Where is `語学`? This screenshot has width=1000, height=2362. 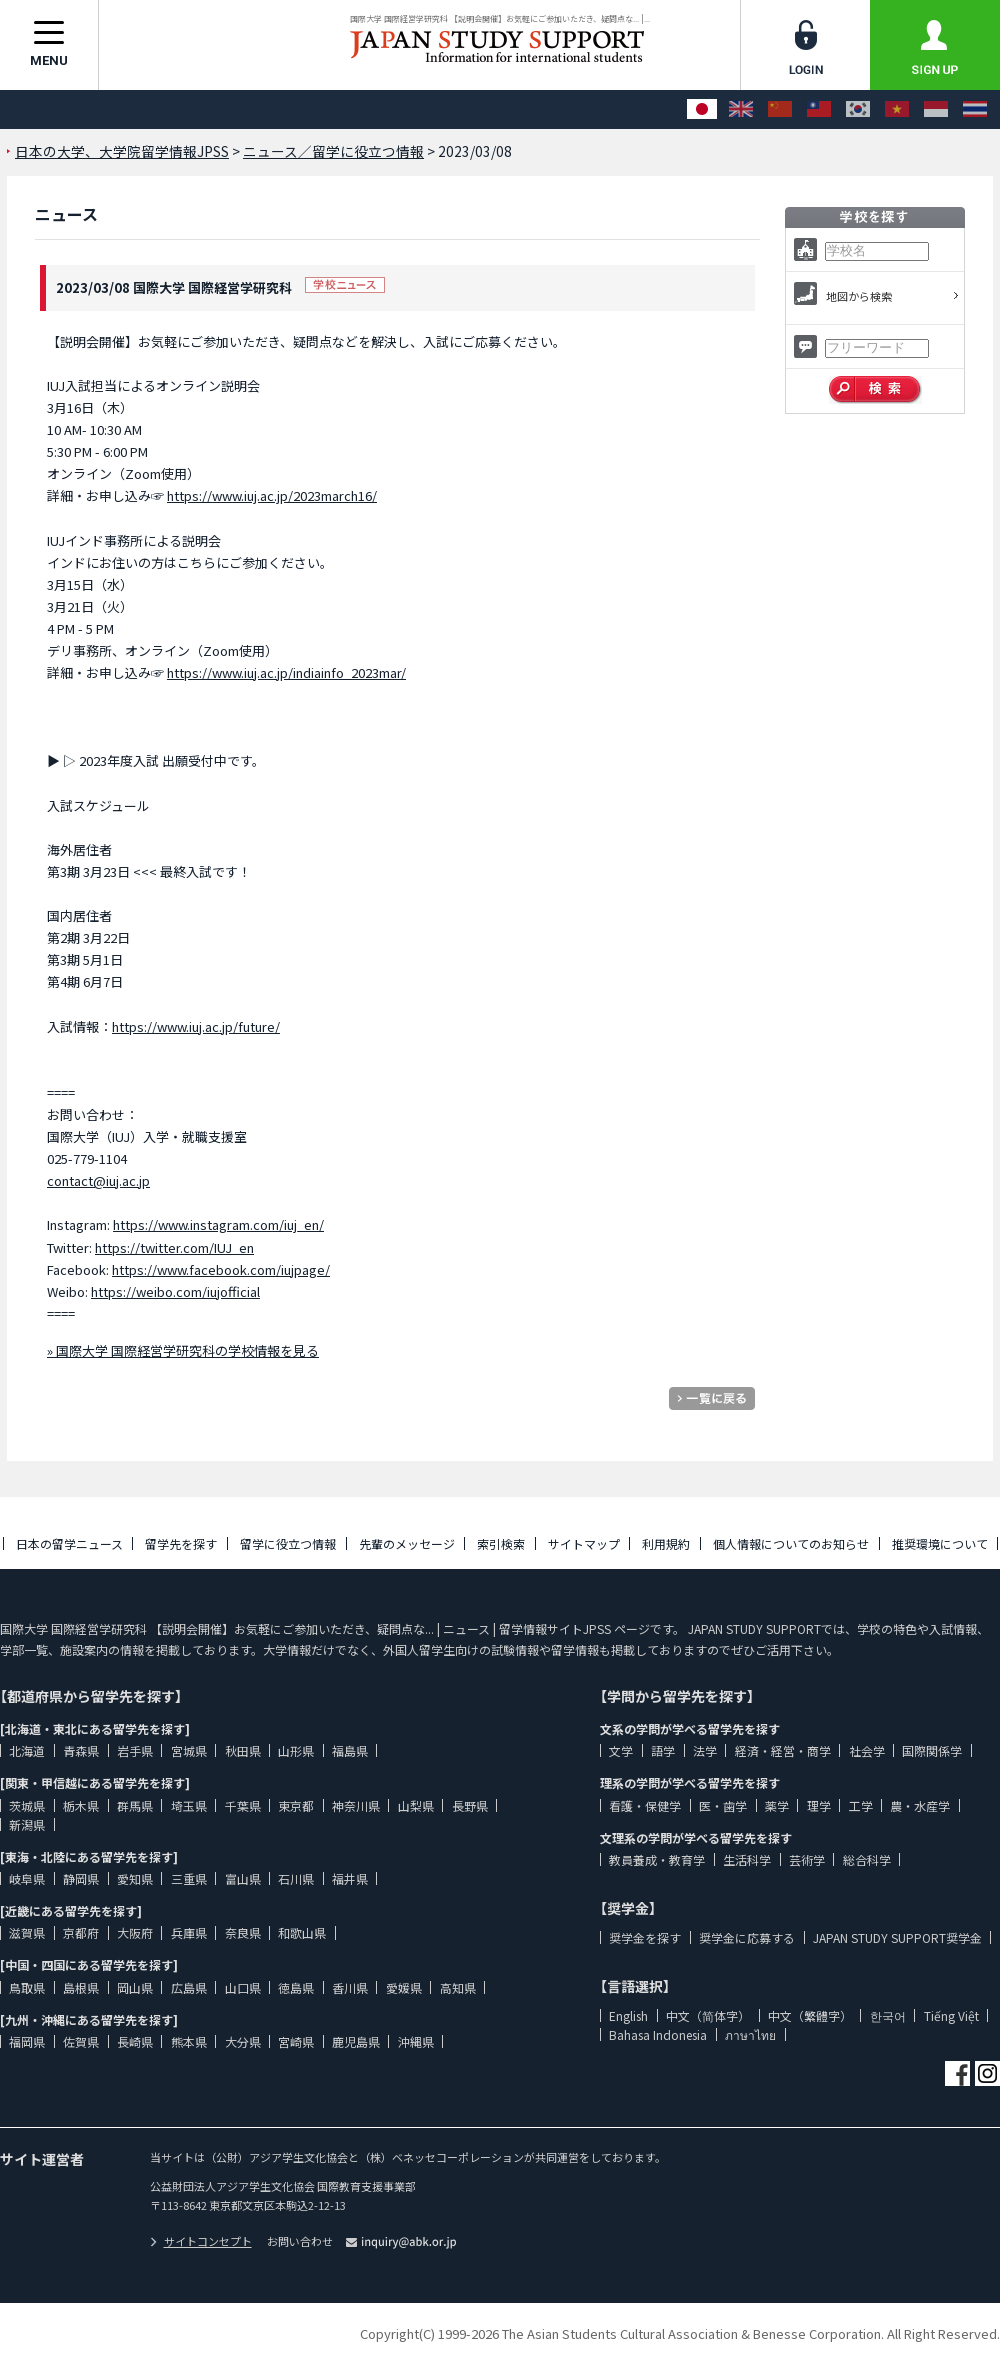
語学 is located at coordinates (663, 1750).